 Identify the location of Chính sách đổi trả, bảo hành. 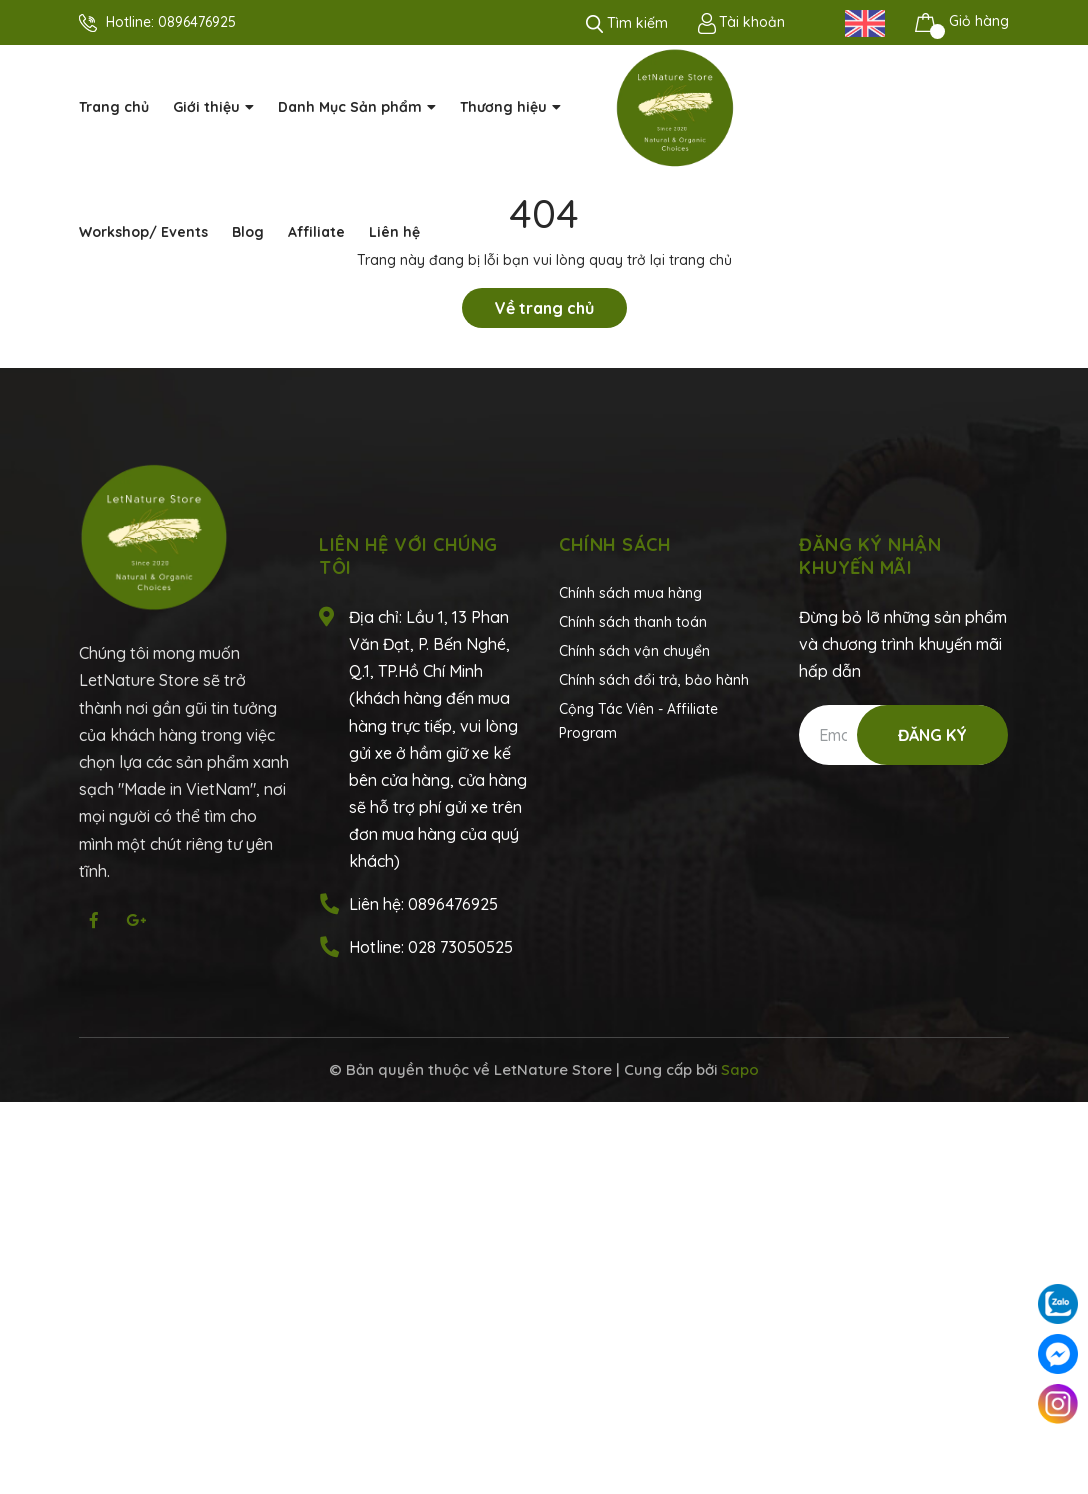
(654, 680).